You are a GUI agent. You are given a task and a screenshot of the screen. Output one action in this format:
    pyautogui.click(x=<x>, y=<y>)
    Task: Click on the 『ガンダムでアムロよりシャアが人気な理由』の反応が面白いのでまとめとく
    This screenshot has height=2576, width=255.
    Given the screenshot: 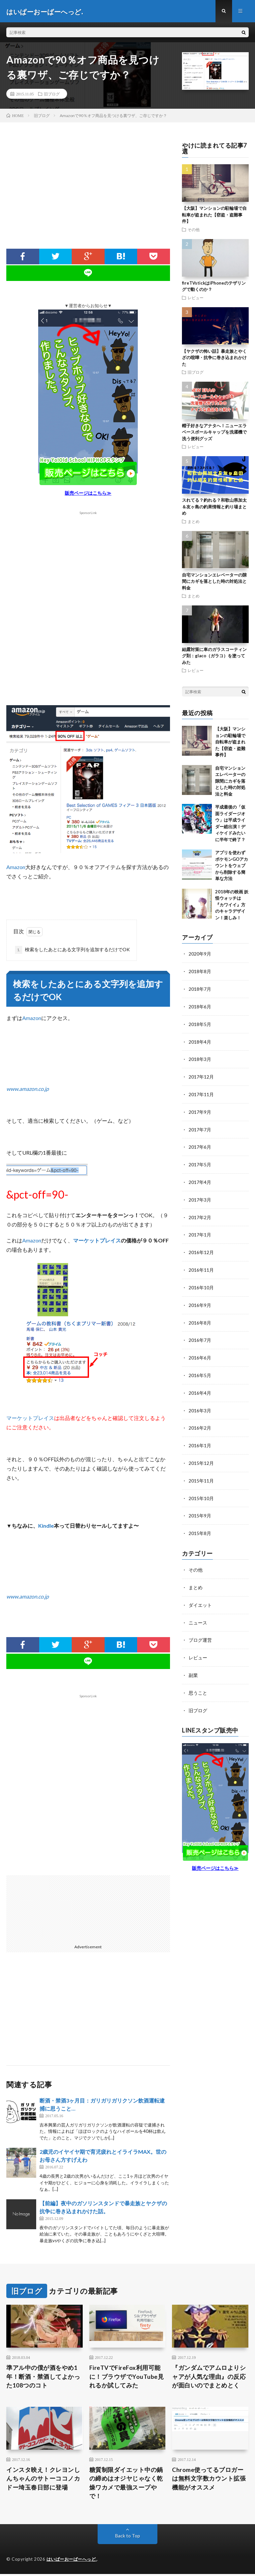 What is the action you would take?
    pyautogui.click(x=209, y=2377)
    